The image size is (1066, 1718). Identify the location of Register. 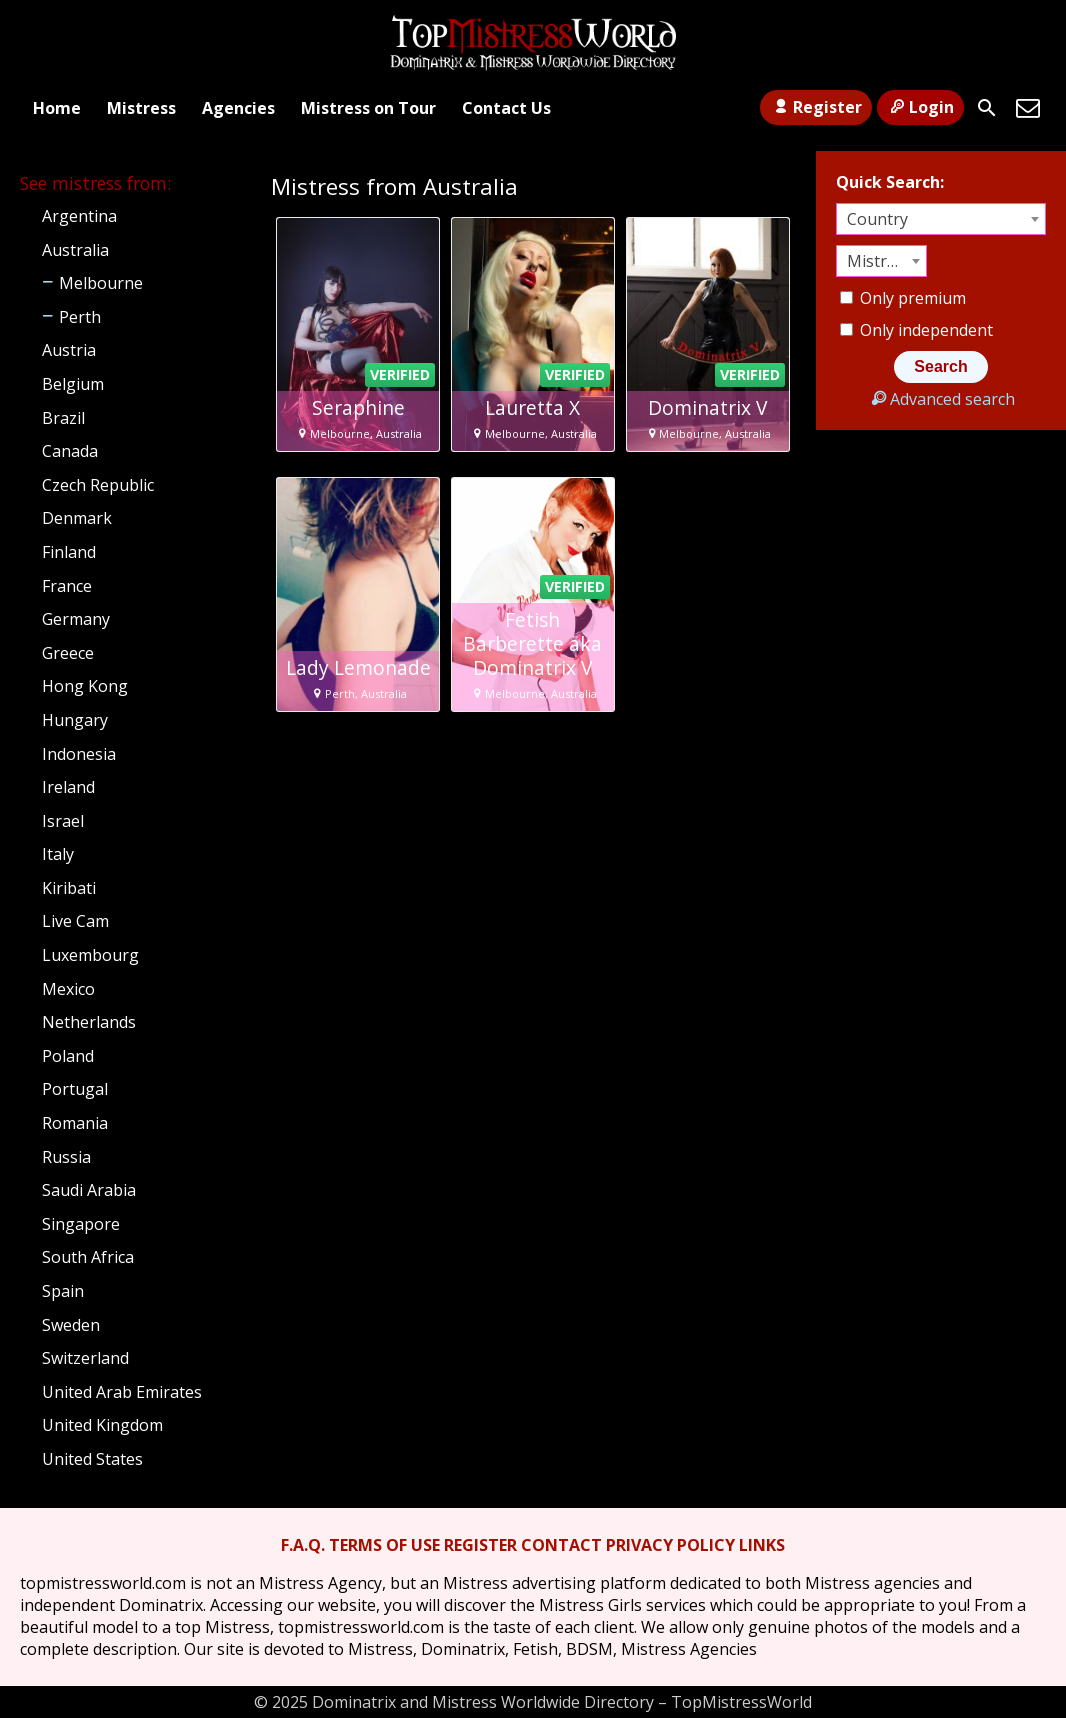
(815, 107).